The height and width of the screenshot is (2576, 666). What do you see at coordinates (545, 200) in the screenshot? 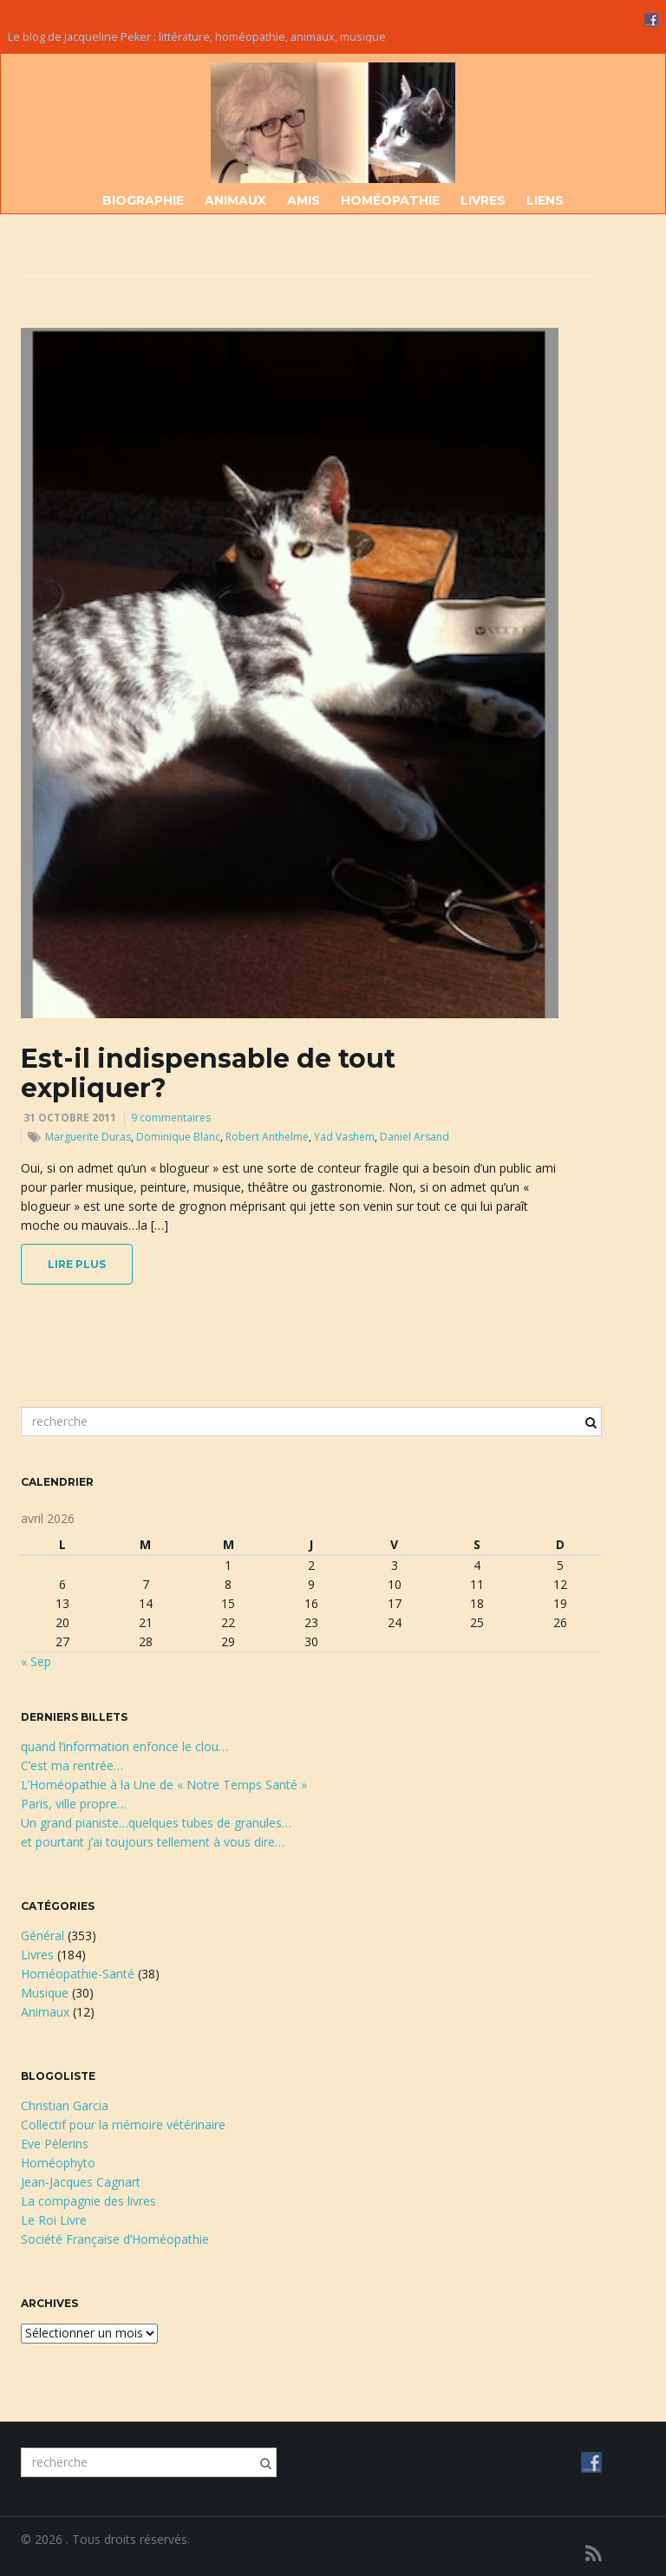
I see `Liens` at bounding box center [545, 200].